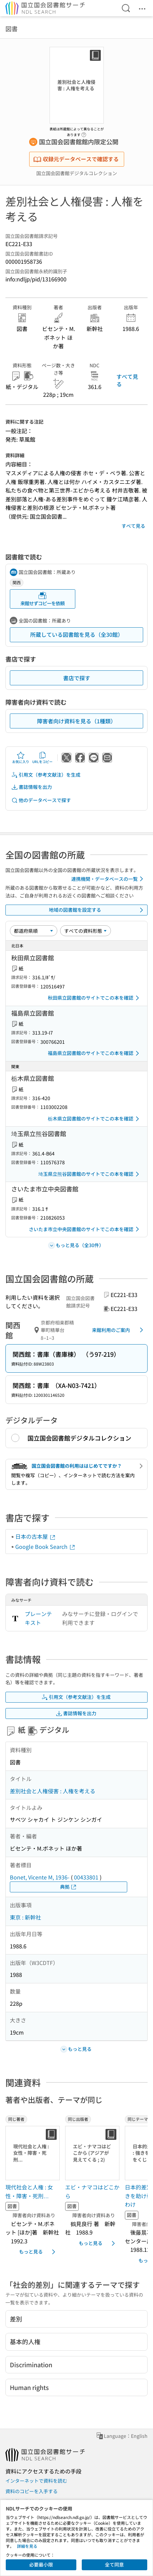 Image resolution: width=153 pixels, height=2576 pixels. I want to click on 書誌情報を出力, so click(31, 787).